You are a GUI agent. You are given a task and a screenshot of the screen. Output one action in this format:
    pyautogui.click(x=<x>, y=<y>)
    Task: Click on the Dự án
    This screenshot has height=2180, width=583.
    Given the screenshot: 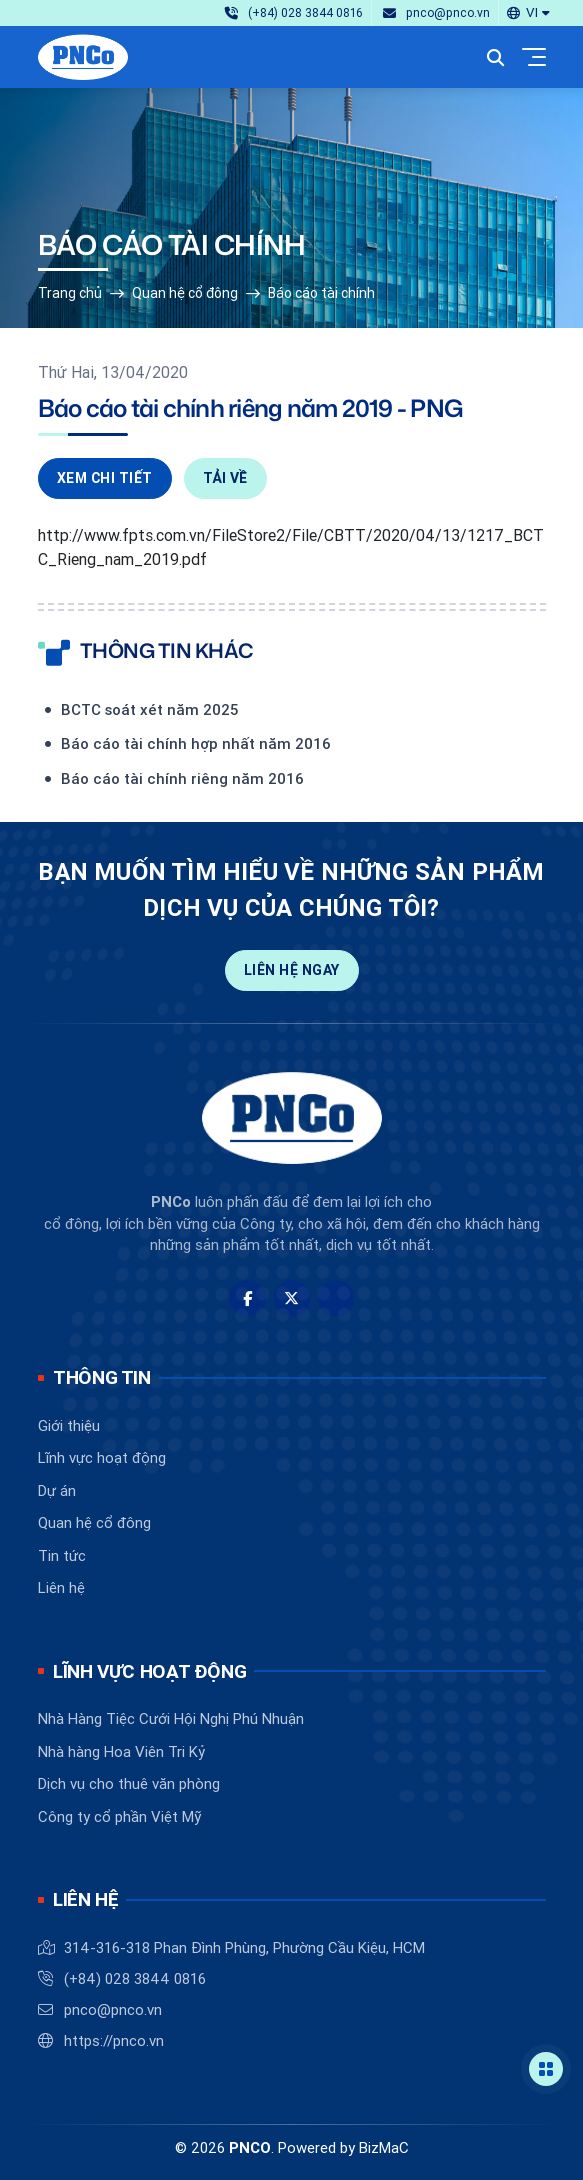 What is the action you would take?
    pyautogui.click(x=57, y=1490)
    